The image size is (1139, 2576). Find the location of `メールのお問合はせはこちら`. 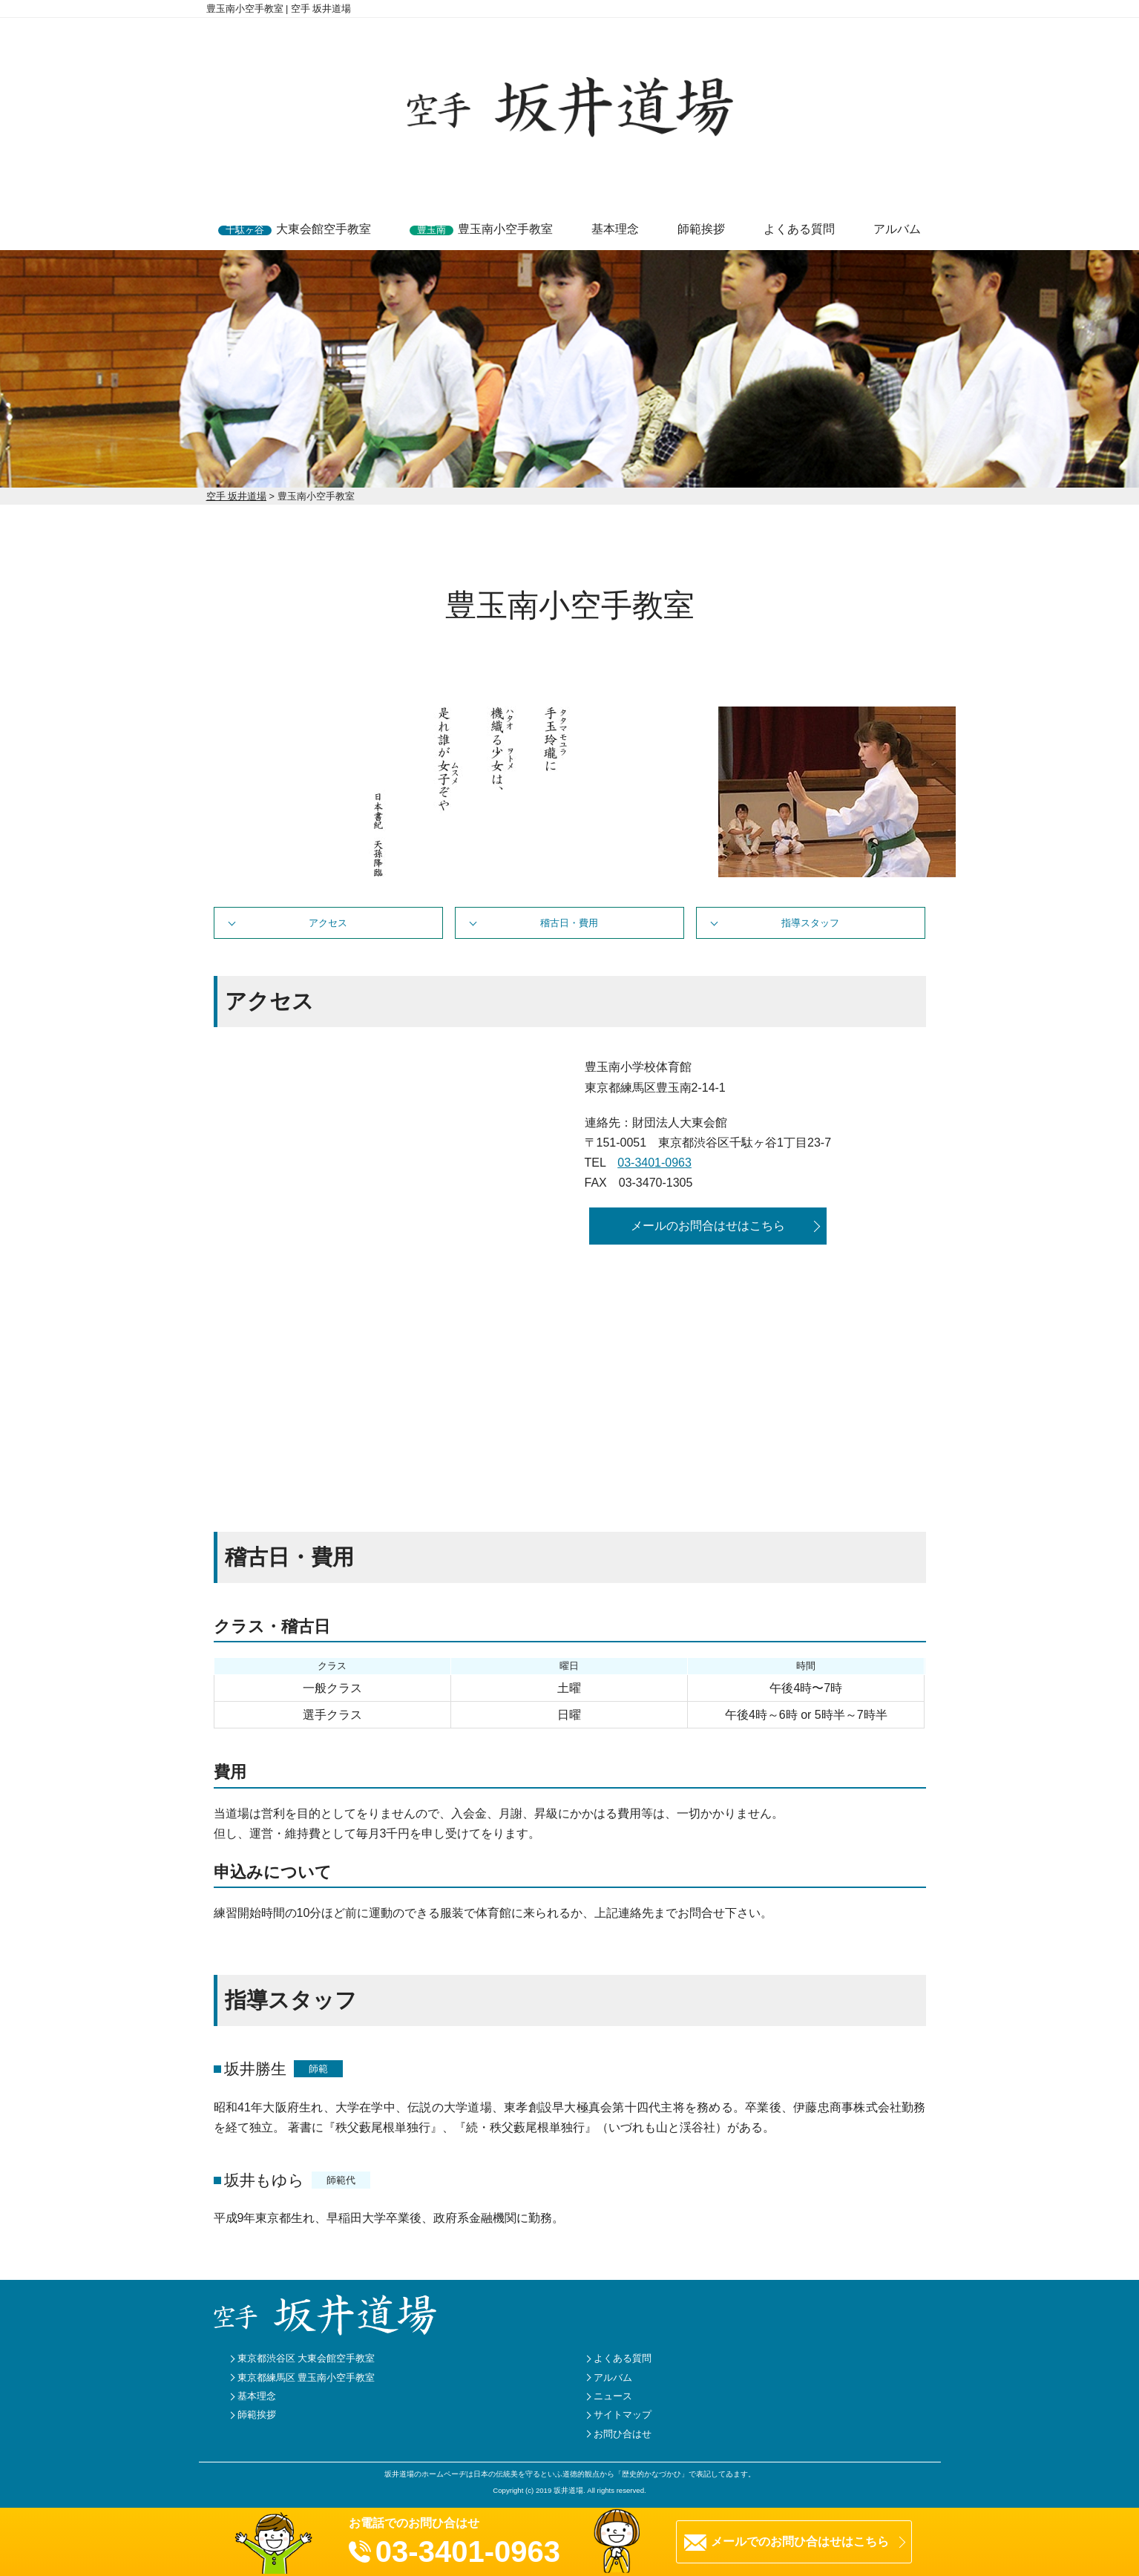

メールのお問合はせはこちら is located at coordinates (708, 1225).